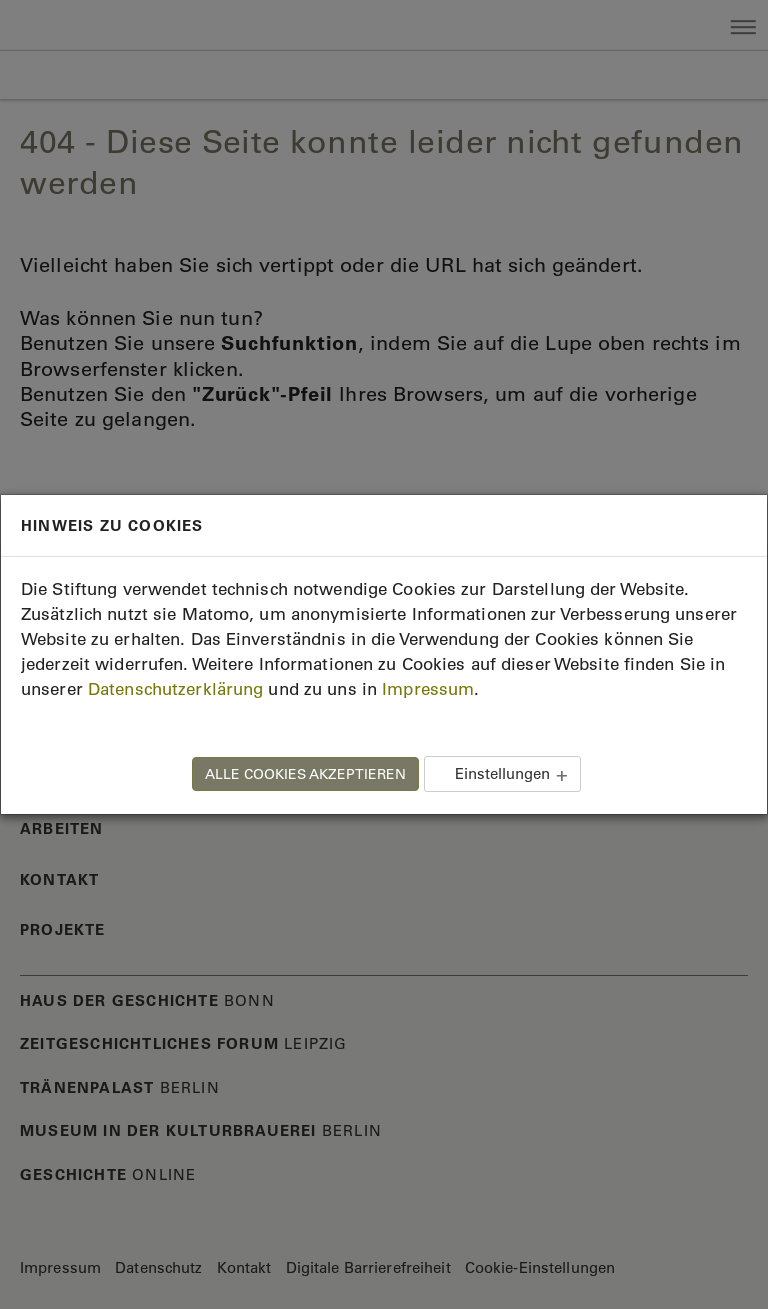 The width and height of the screenshot is (768, 1309). I want to click on Impressum, so click(428, 689).